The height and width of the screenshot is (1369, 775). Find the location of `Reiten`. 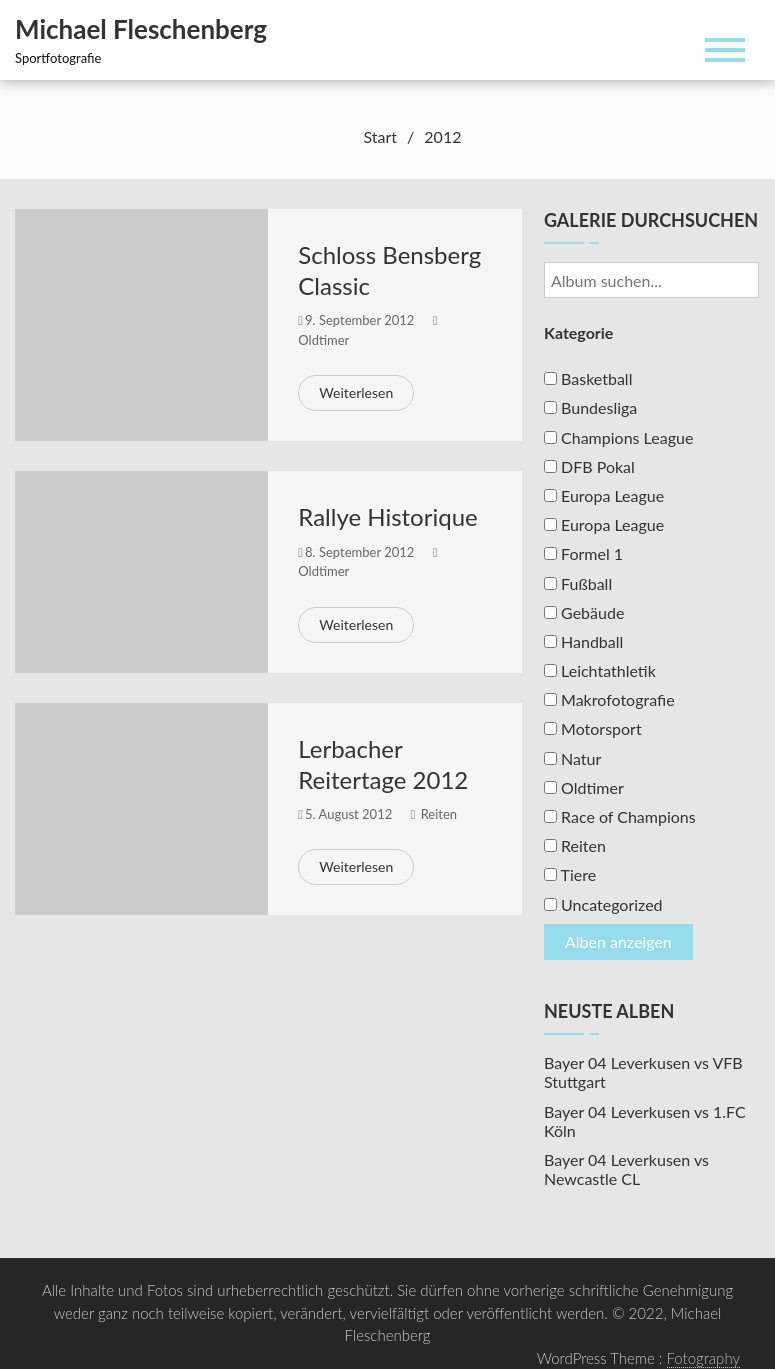

Reiten is located at coordinates (439, 814).